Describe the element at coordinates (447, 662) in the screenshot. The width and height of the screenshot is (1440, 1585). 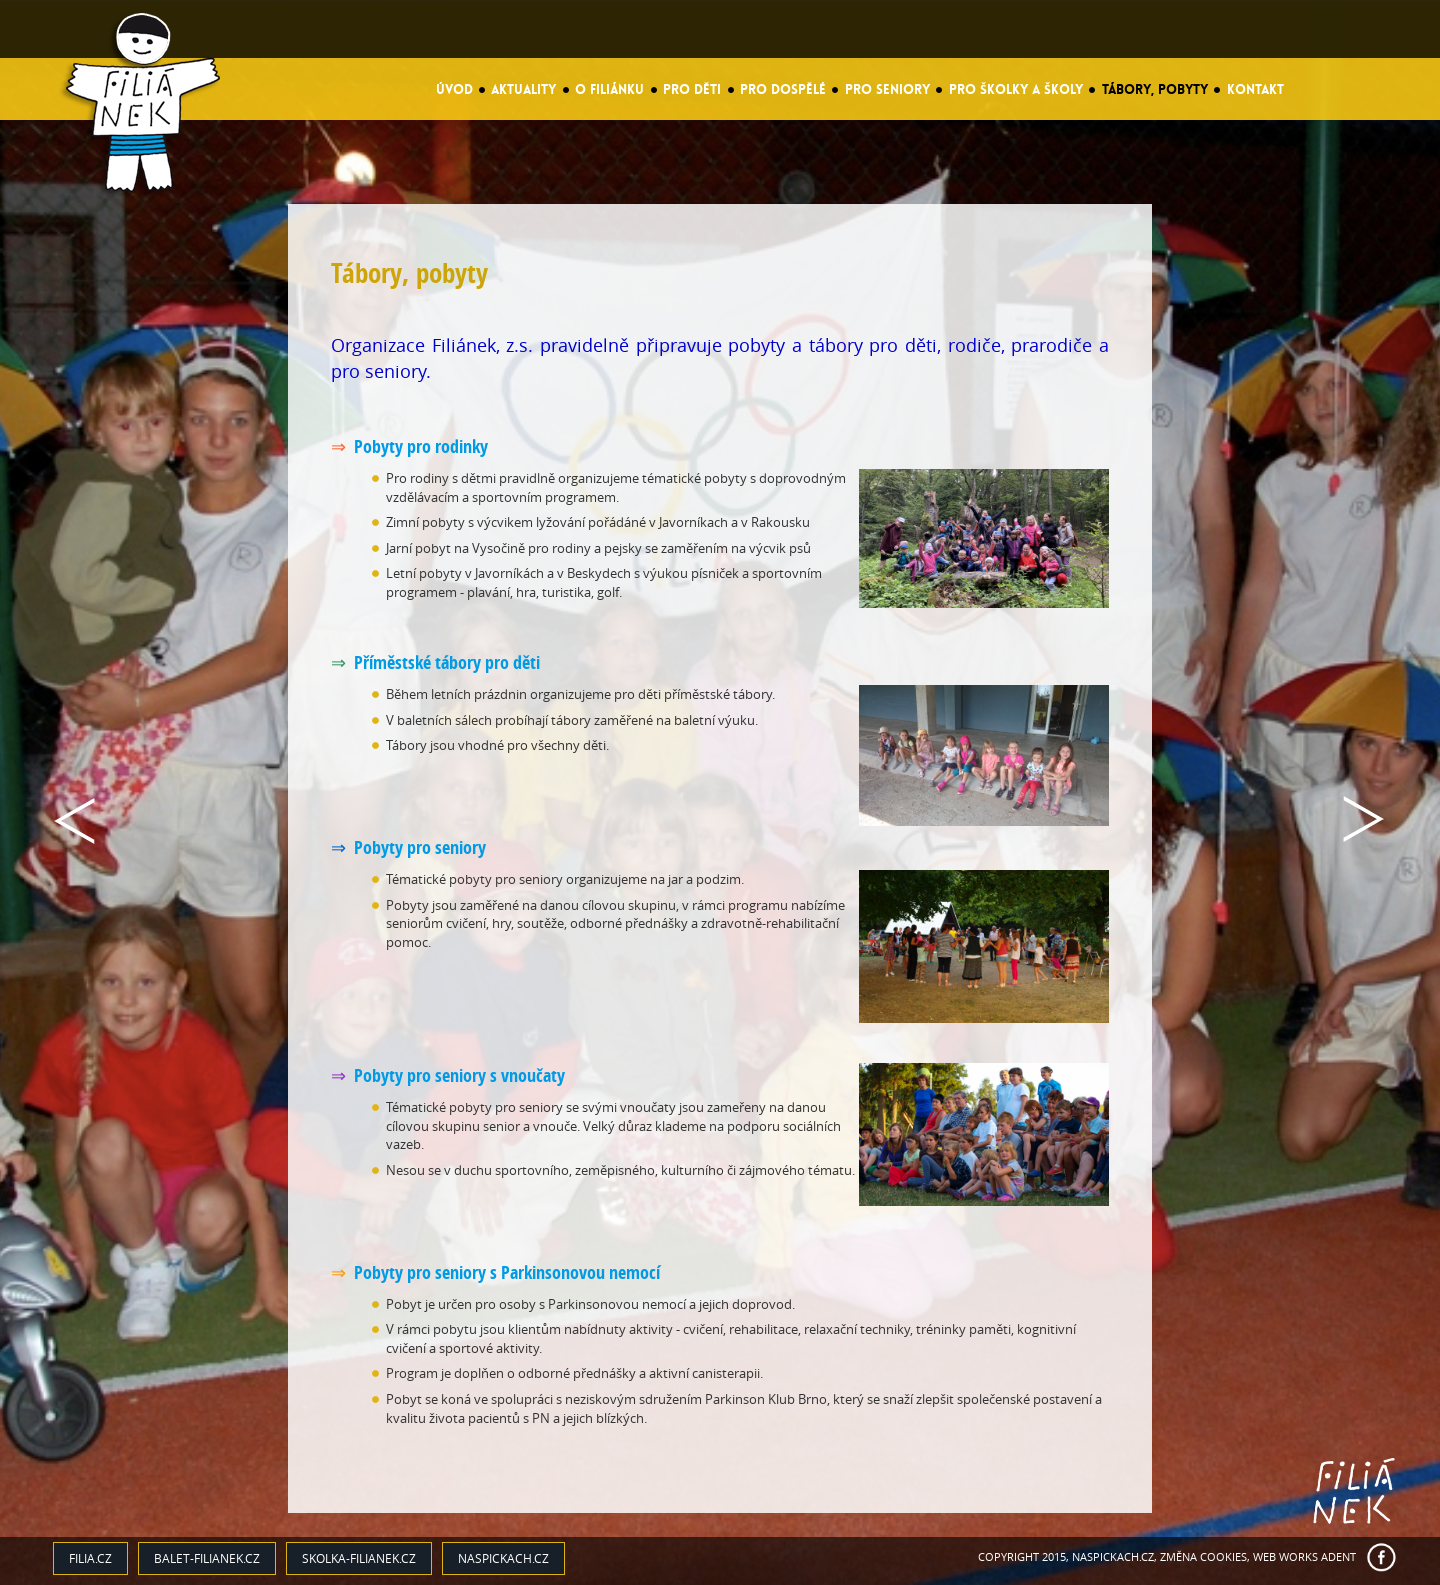
I see `Příměstské tábory pro děti` at that location.